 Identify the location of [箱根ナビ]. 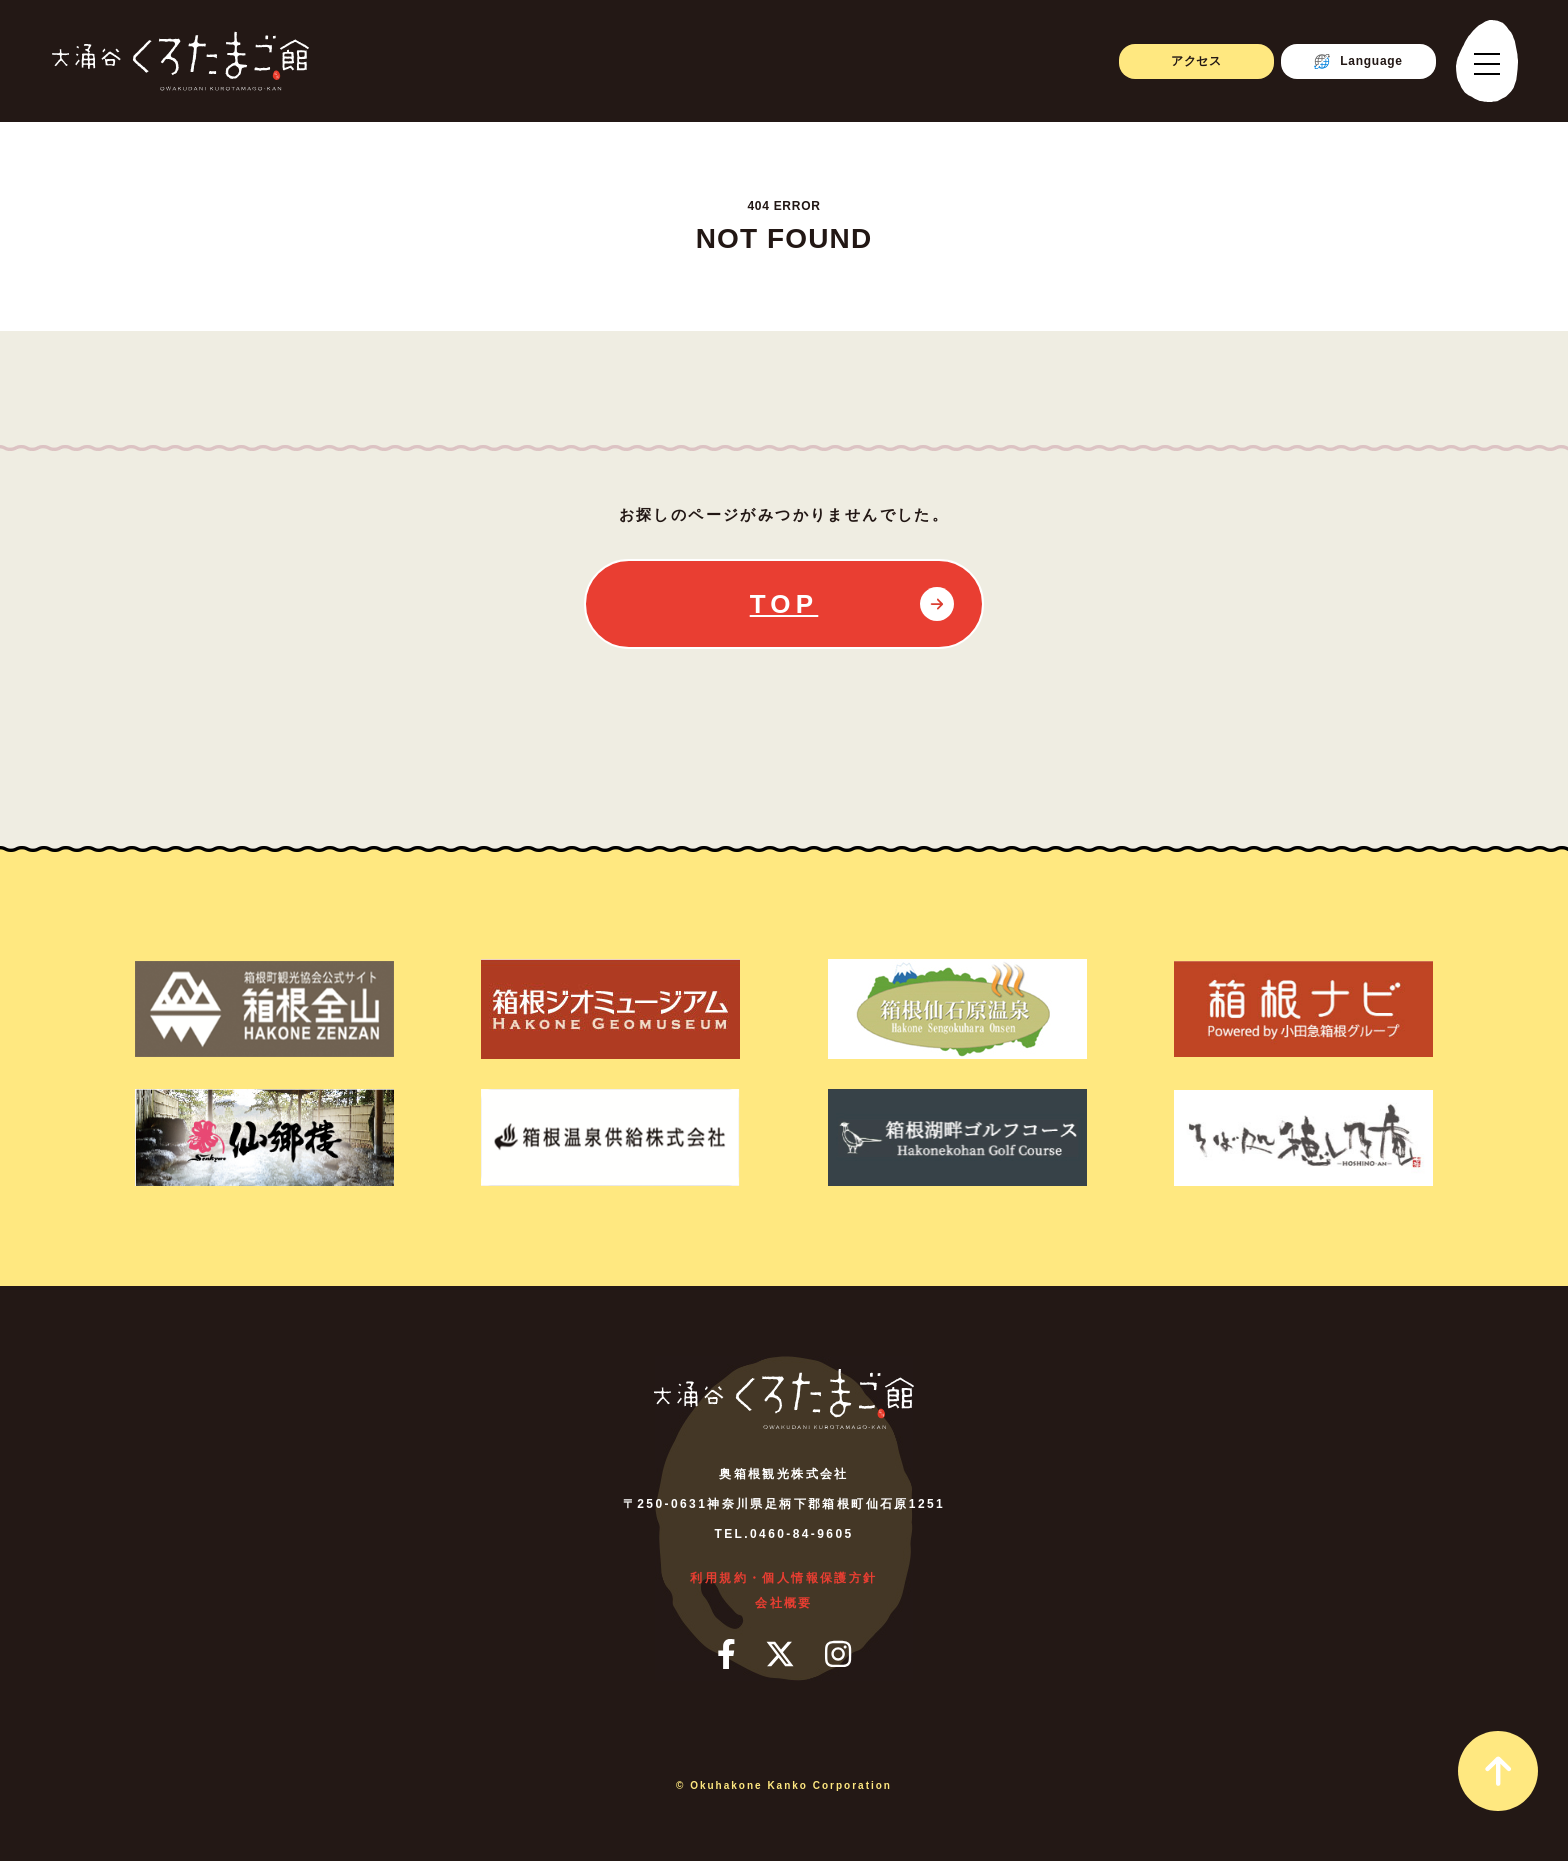
(1304, 1009).